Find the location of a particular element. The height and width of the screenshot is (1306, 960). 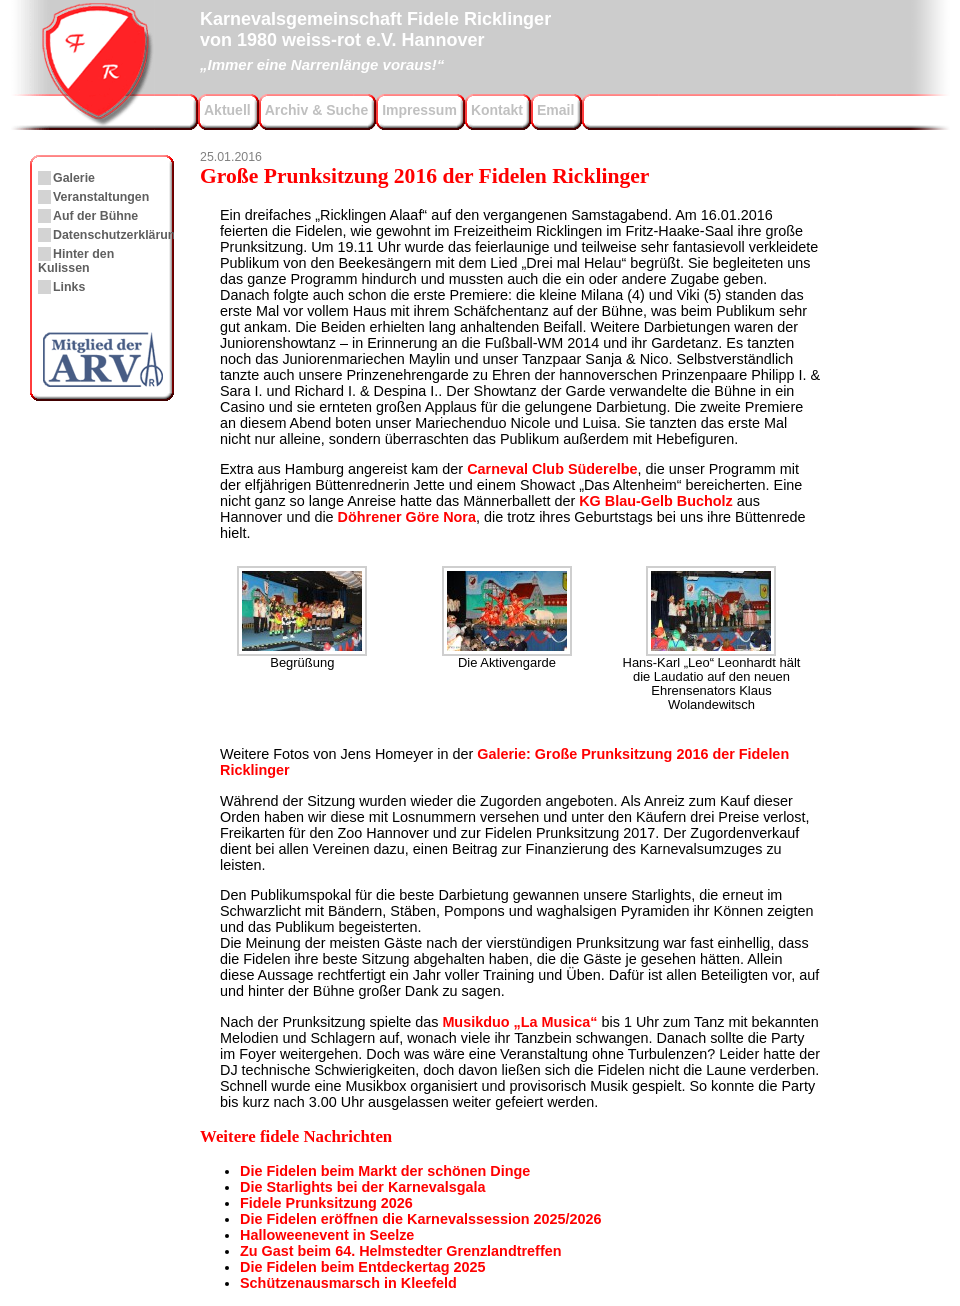

Veranstaltungen is located at coordinates (101, 197).